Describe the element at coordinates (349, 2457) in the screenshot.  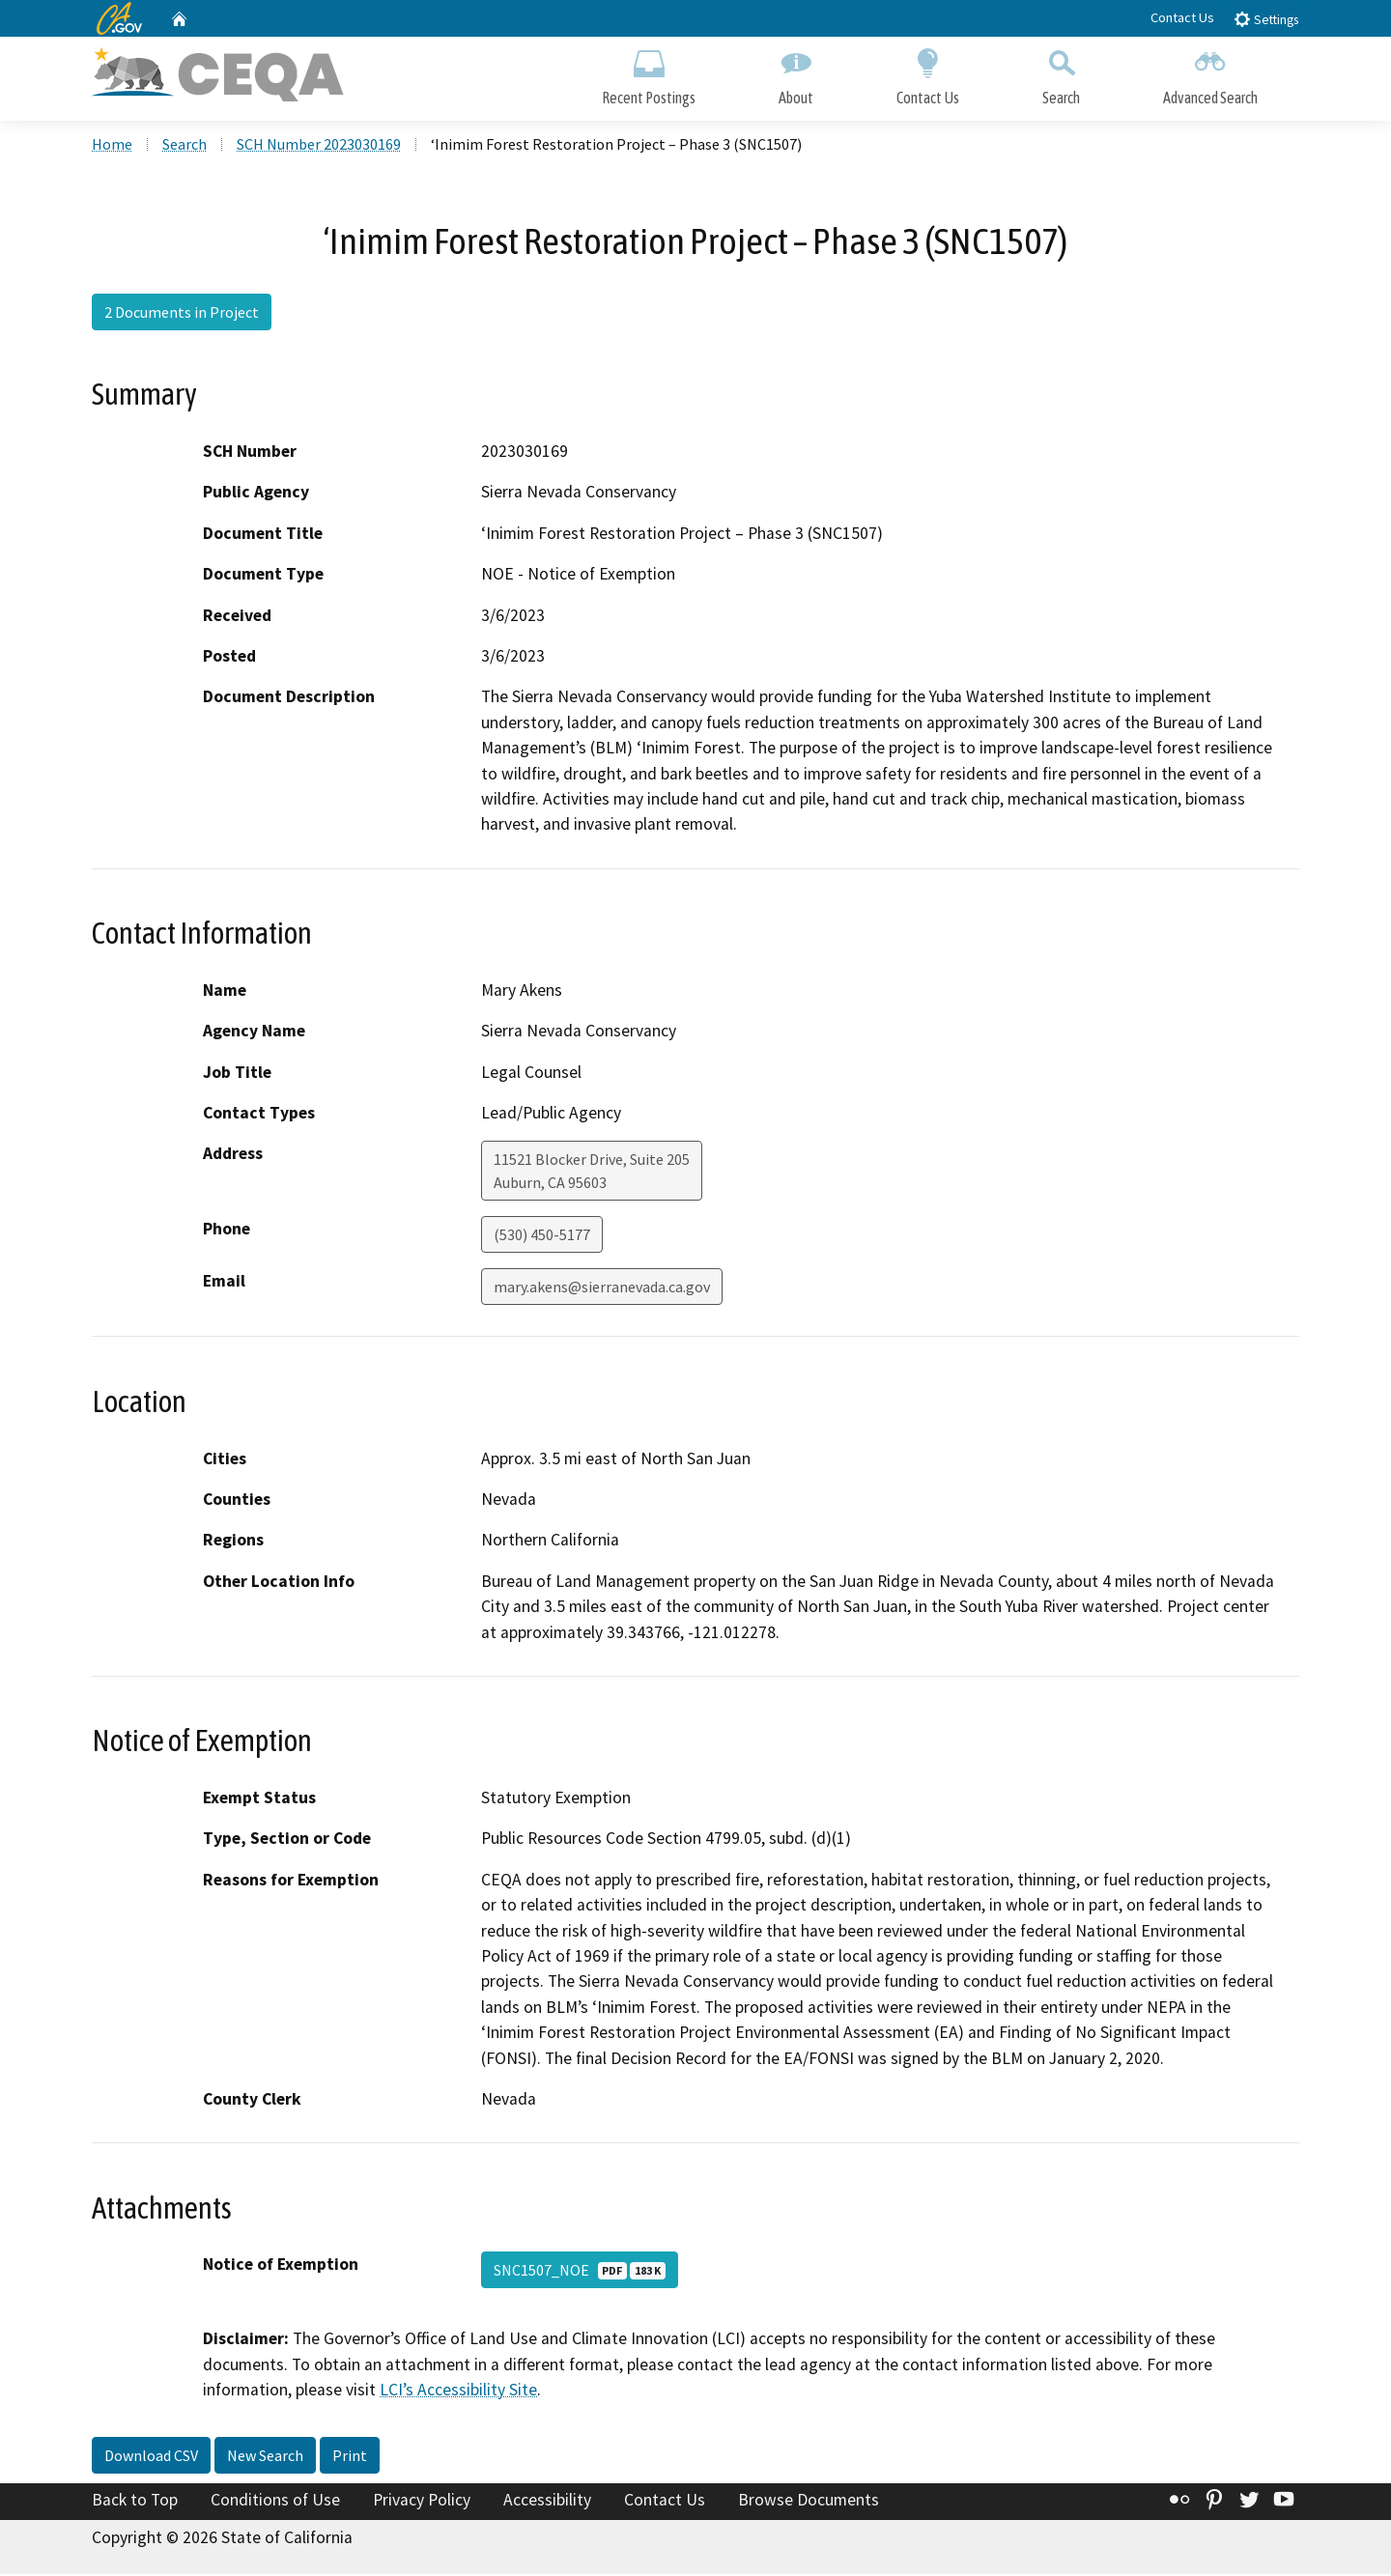
I see `Print` at that location.